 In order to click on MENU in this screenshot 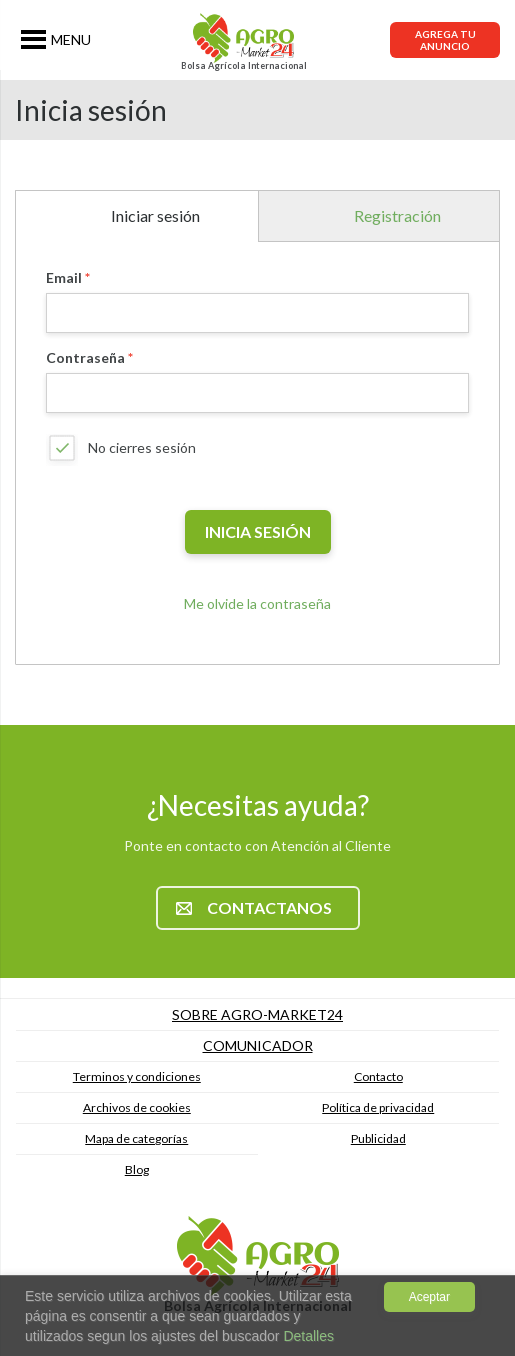, I will do `click(71, 39)`.